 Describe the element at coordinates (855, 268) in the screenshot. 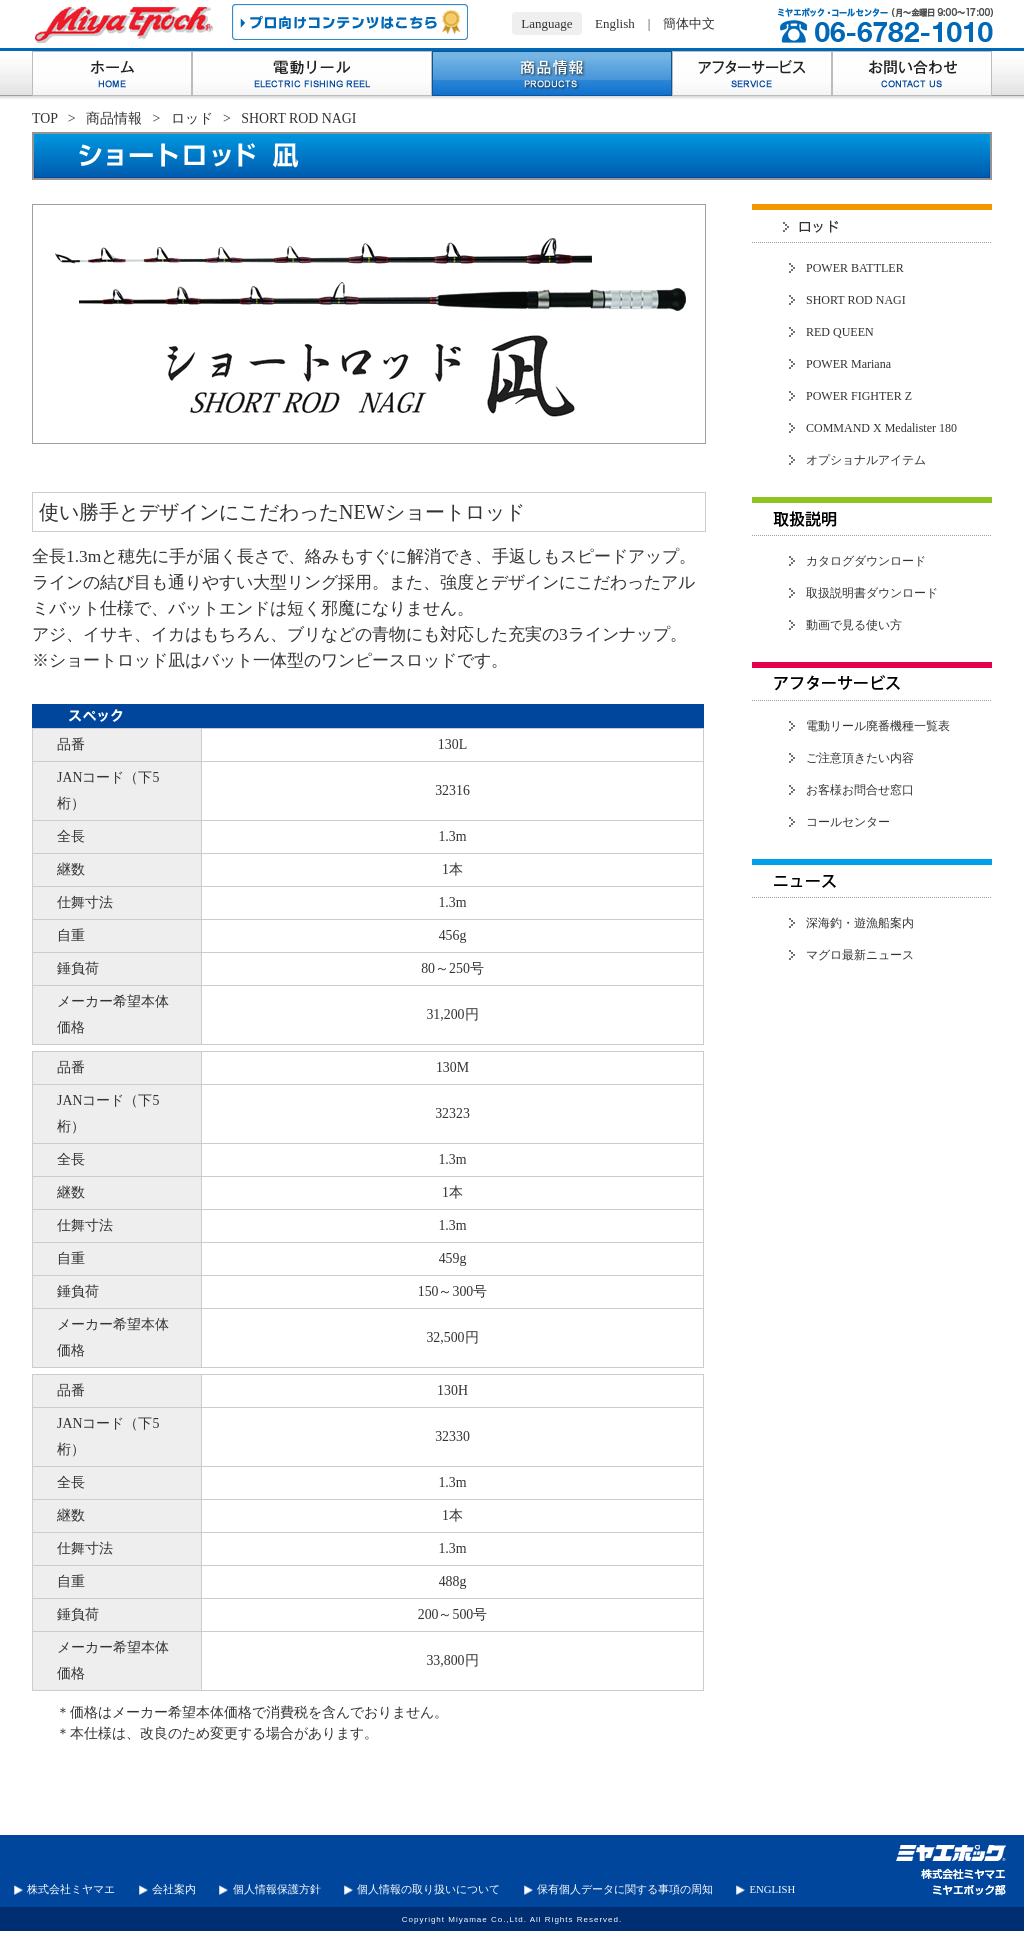

I see `POWER BATTLER` at that location.